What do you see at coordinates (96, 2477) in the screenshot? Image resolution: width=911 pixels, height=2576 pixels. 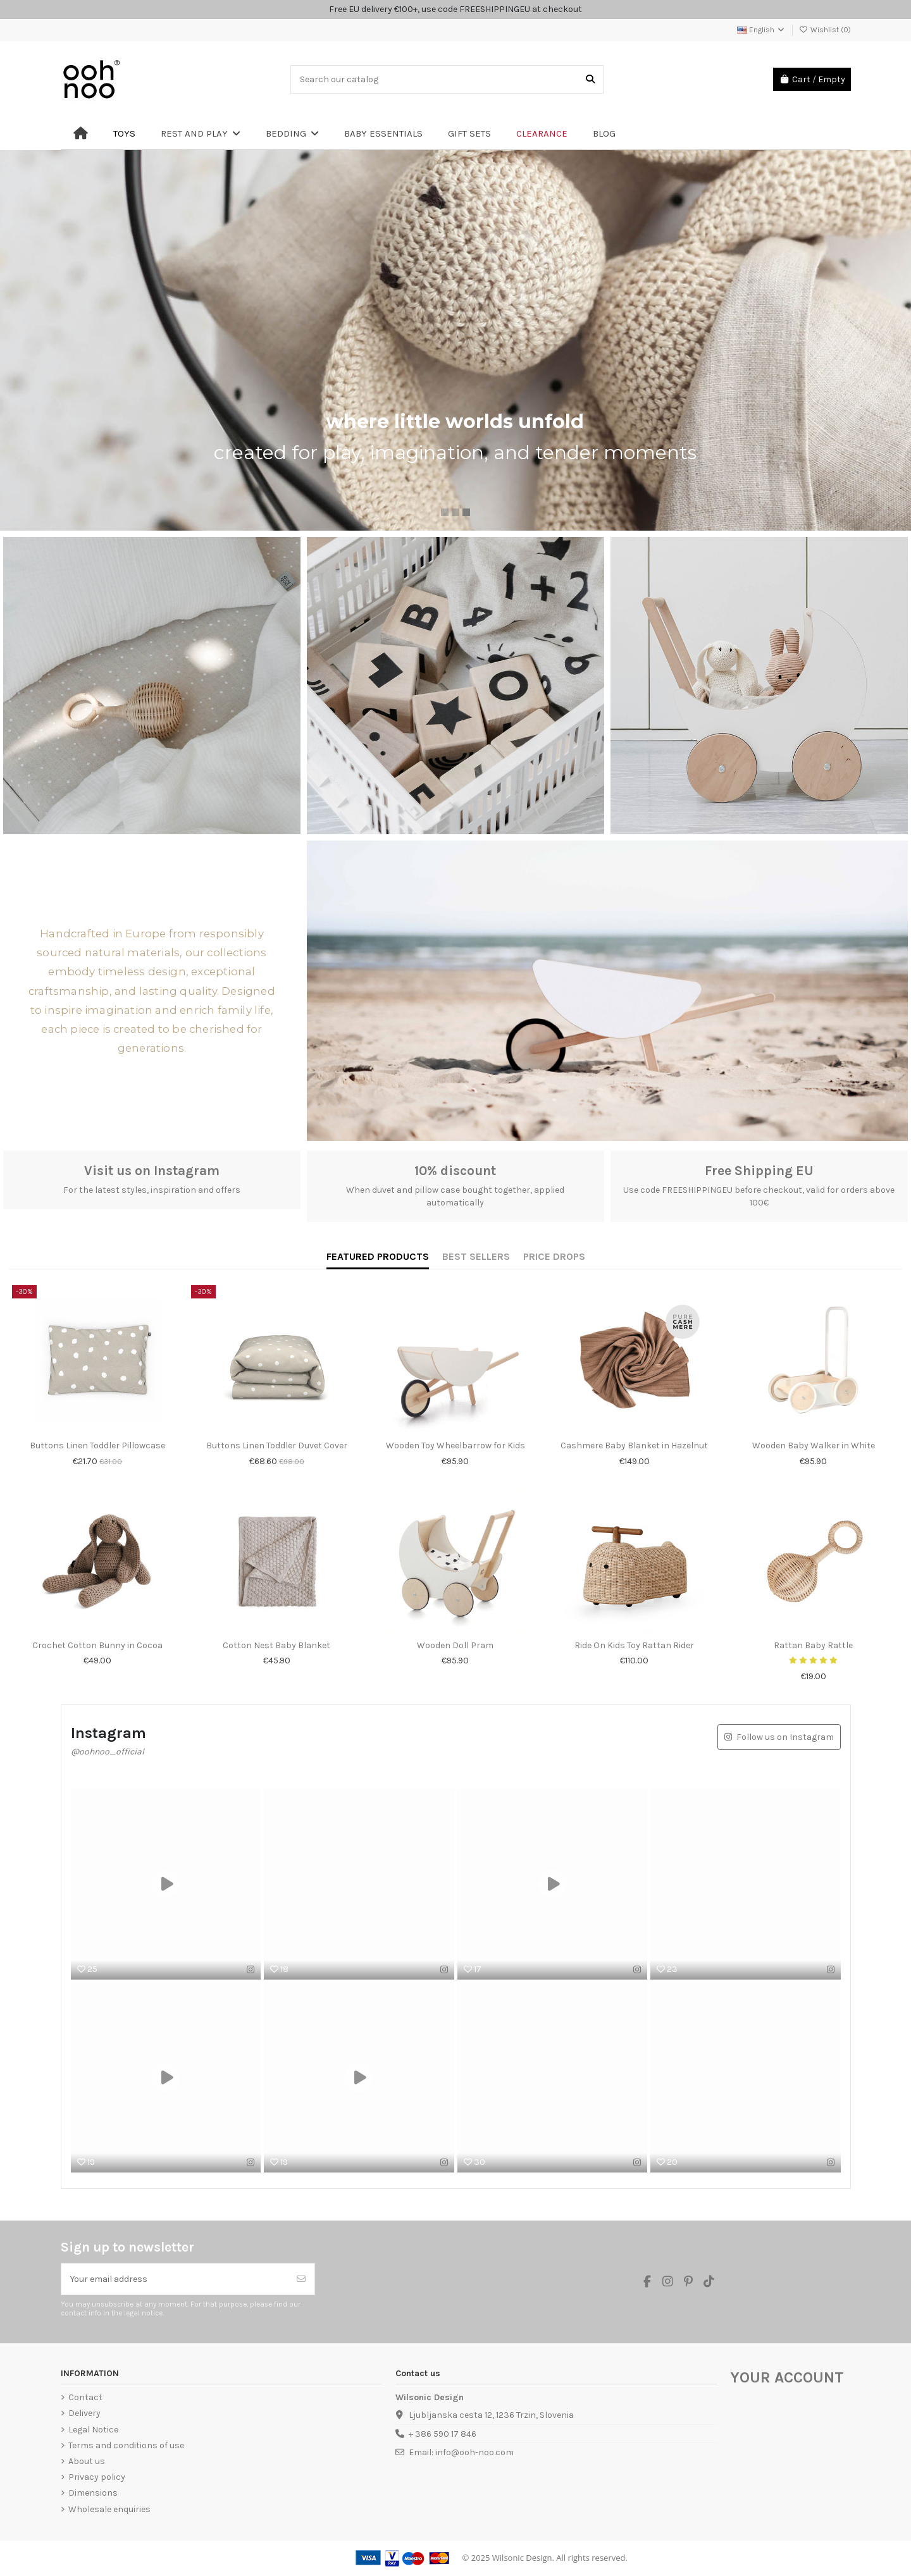 I see `Privacy policy` at bounding box center [96, 2477].